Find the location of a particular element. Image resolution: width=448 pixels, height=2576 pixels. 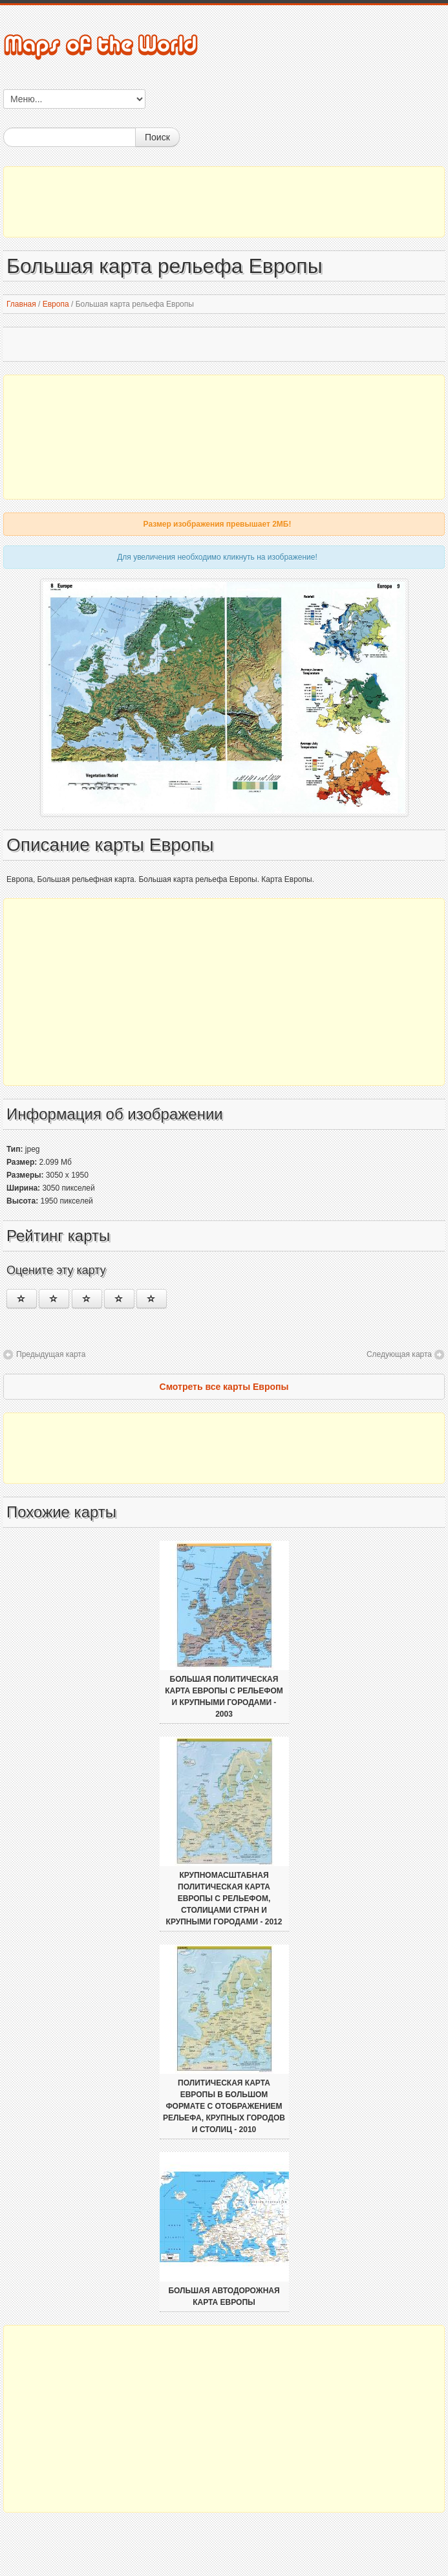

Следующая карта is located at coordinates (399, 1354).